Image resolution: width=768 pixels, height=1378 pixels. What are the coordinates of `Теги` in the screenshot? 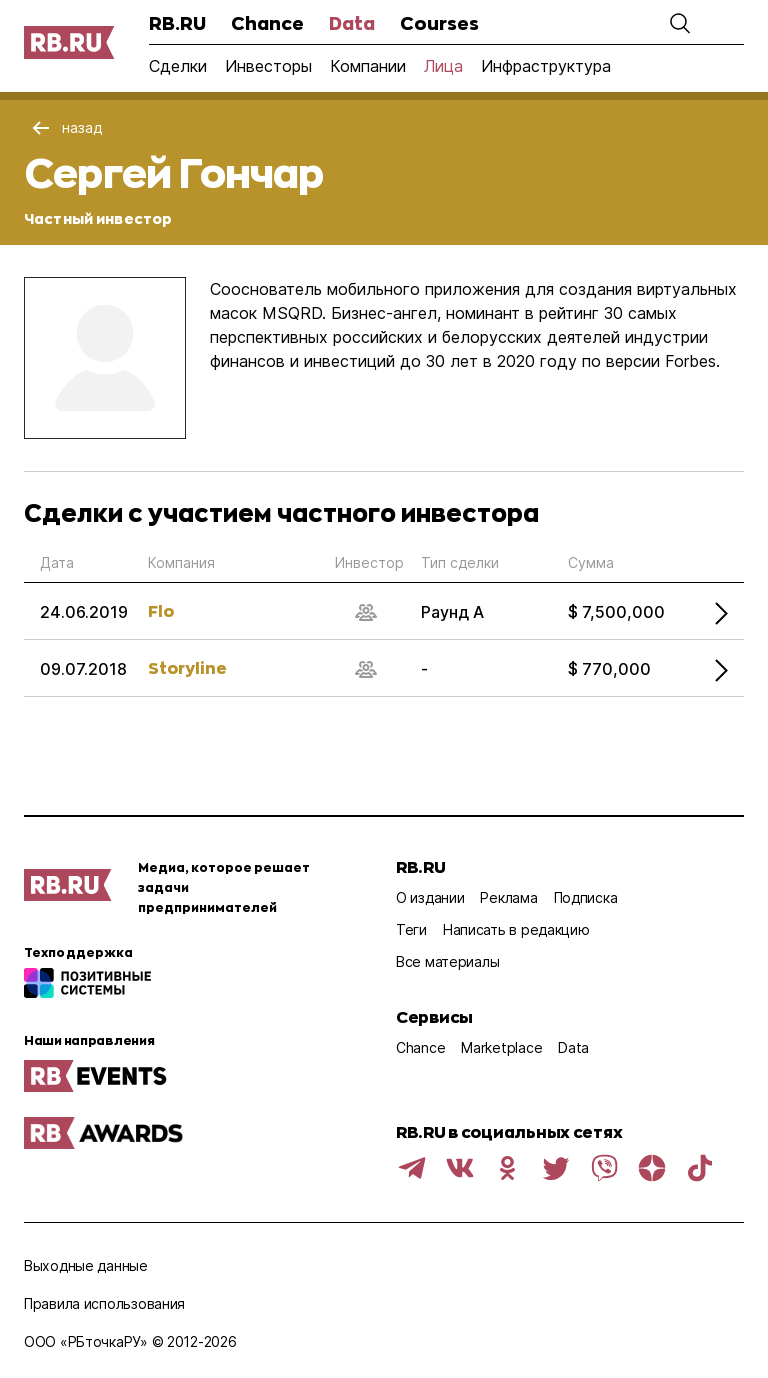 It's located at (411, 929).